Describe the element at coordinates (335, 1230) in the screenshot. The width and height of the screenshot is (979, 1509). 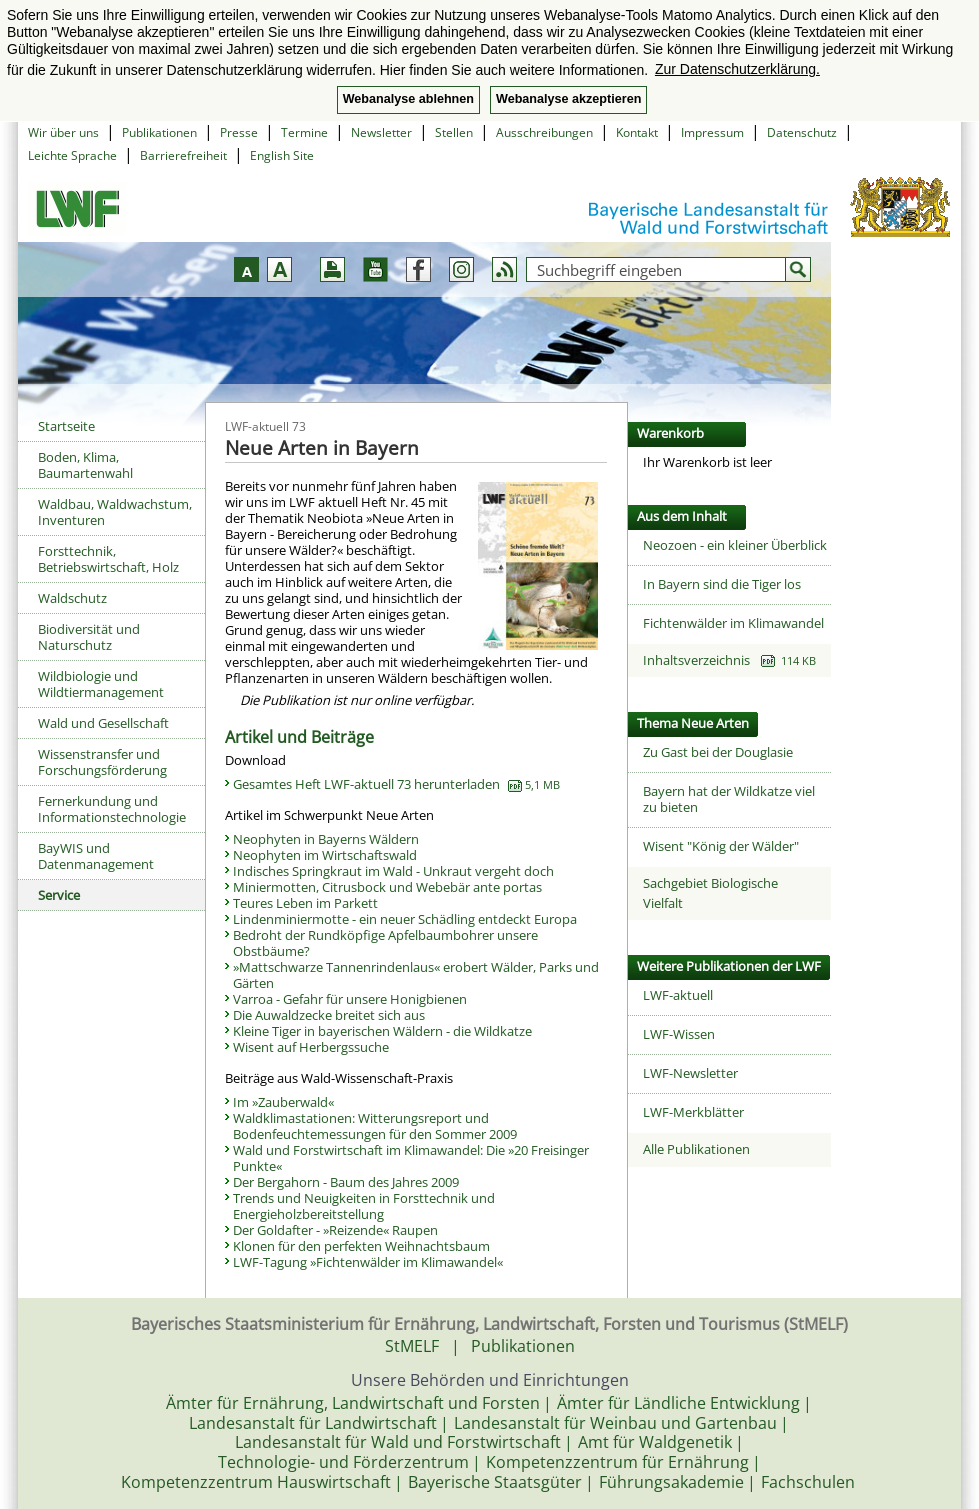
I see `Der Goldafter - »Reizende« Raupen` at that location.